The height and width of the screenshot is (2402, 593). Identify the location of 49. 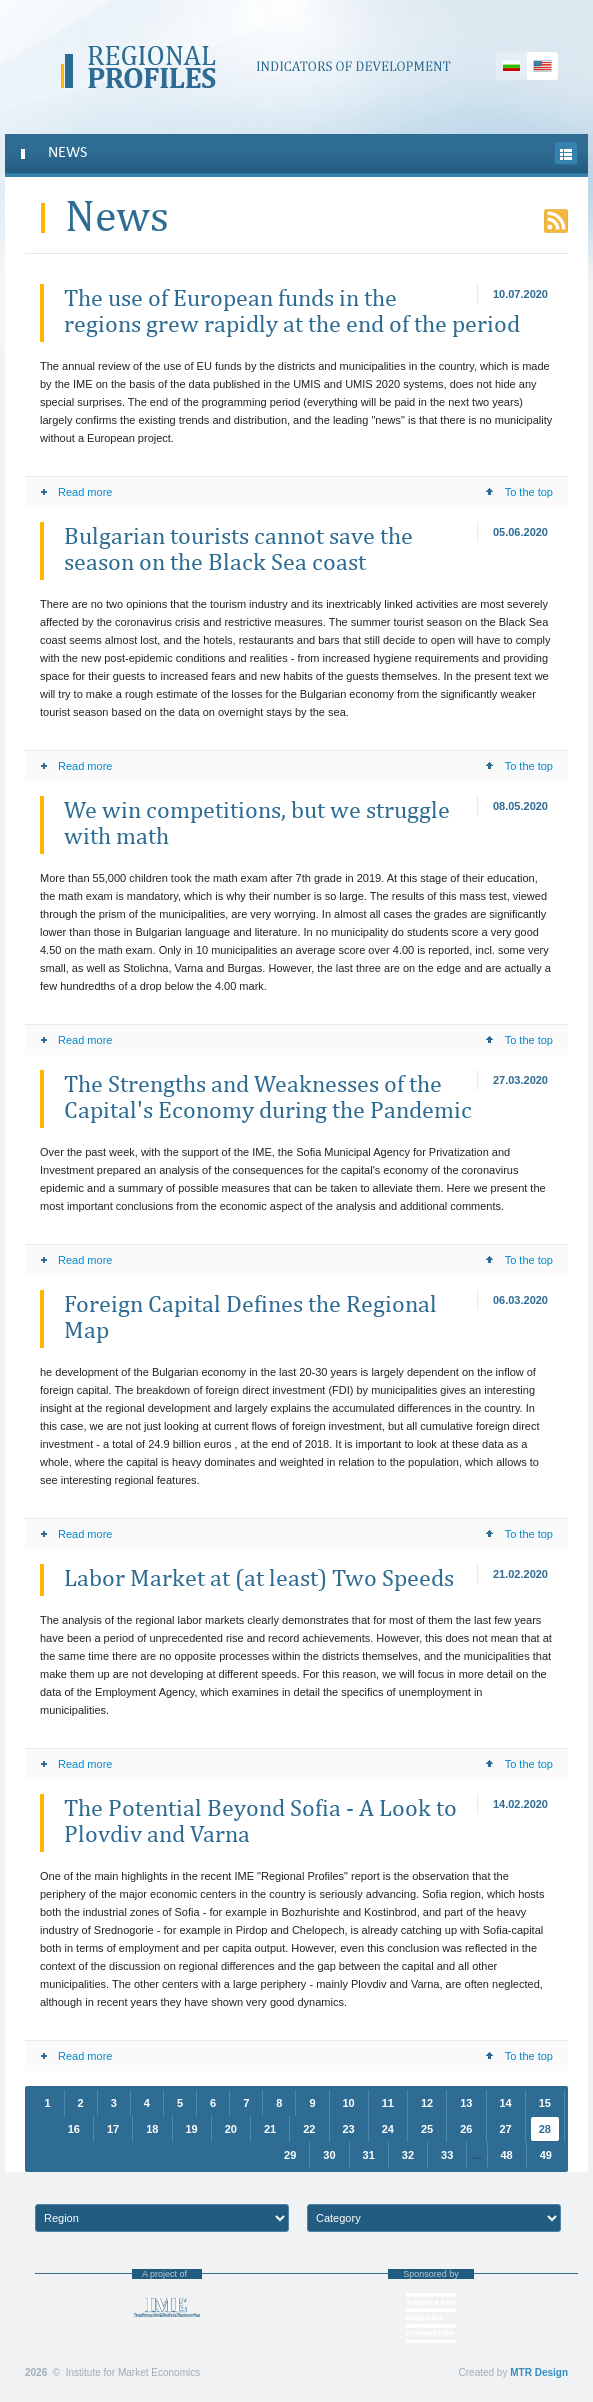
(546, 2155).